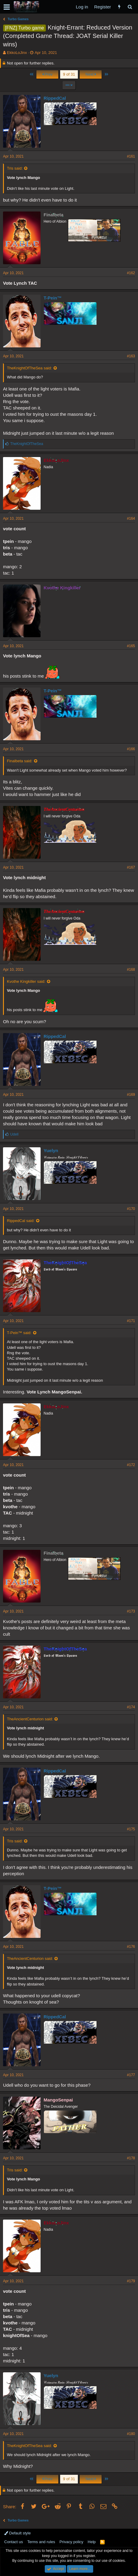  What do you see at coordinates (131, 2158) in the screenshot?
I see `#178` at bounding box center [131, 2158].